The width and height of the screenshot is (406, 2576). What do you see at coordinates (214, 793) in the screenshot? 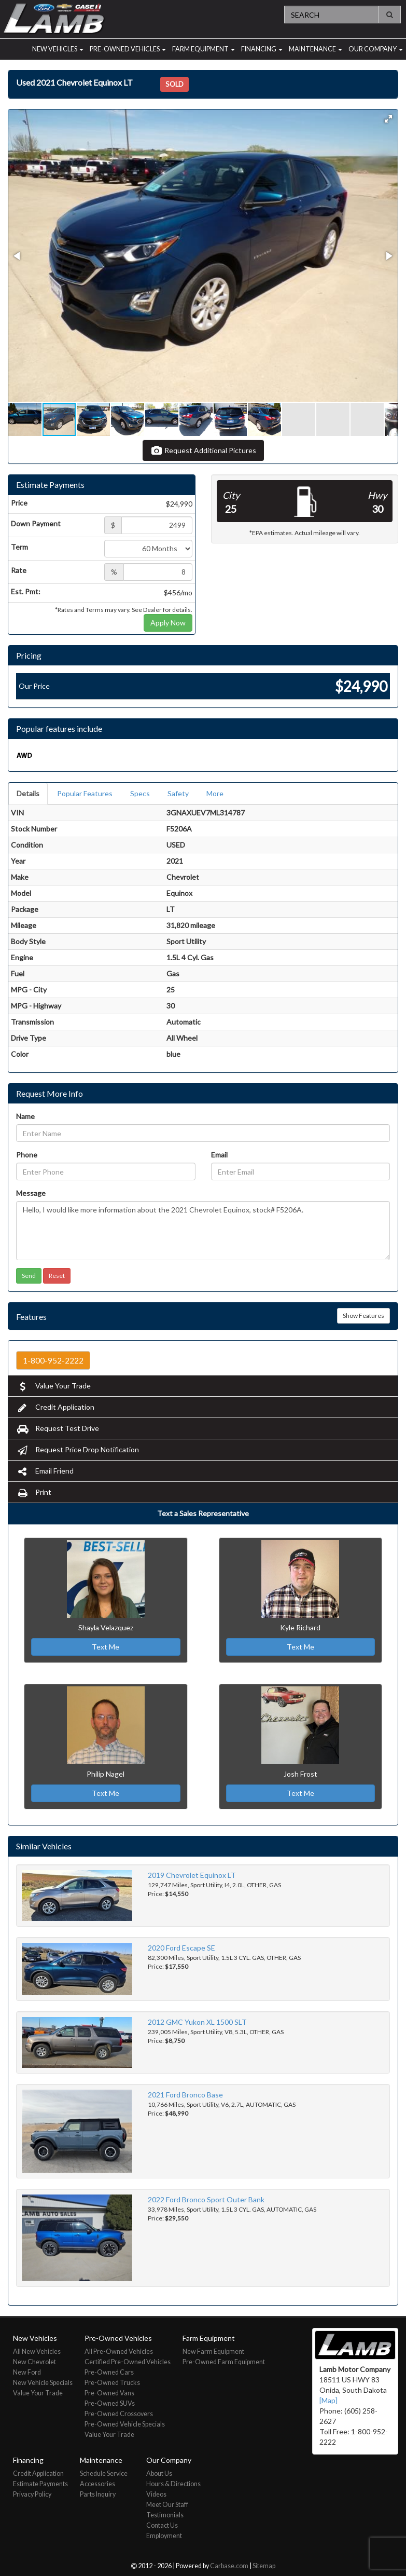
I see `More [tab]` at bounding box center [214, 793].